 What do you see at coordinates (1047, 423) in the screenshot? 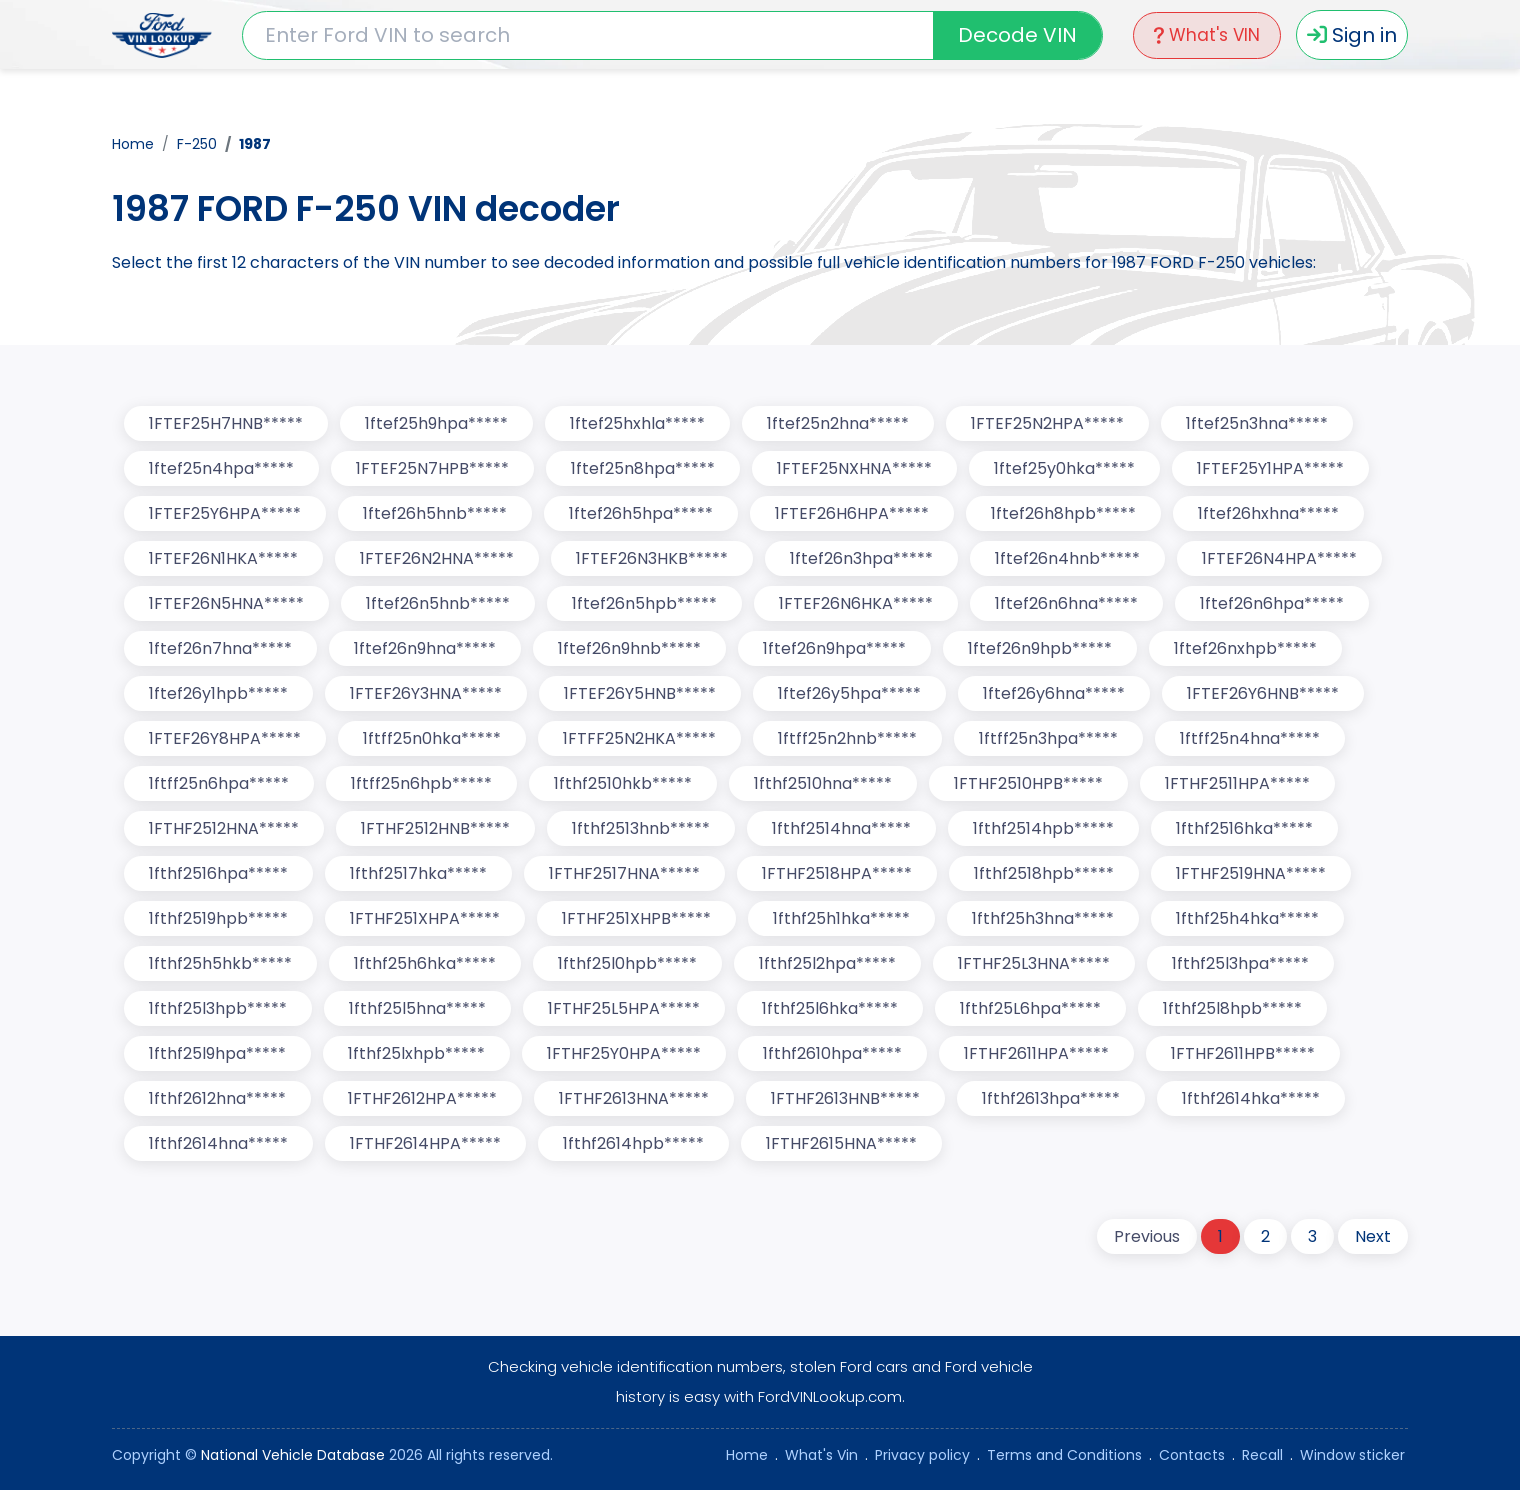
I see `1FTEF25N2HPA*****` at bounding box center [1047, 423].